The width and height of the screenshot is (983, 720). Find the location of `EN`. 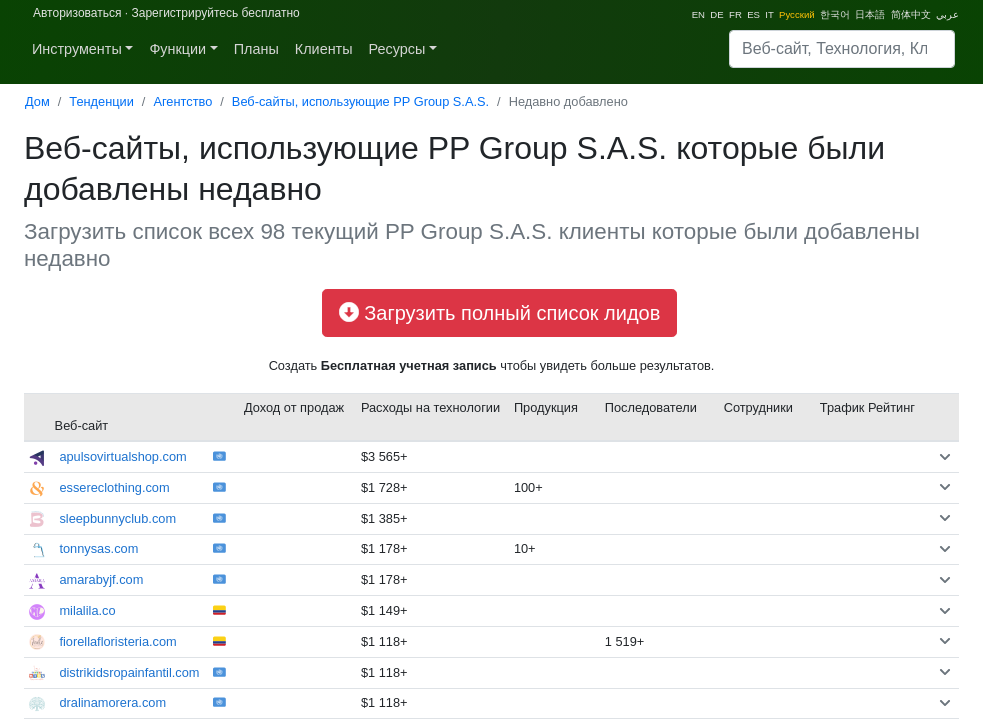

EN is located at coordinates (698, 14).